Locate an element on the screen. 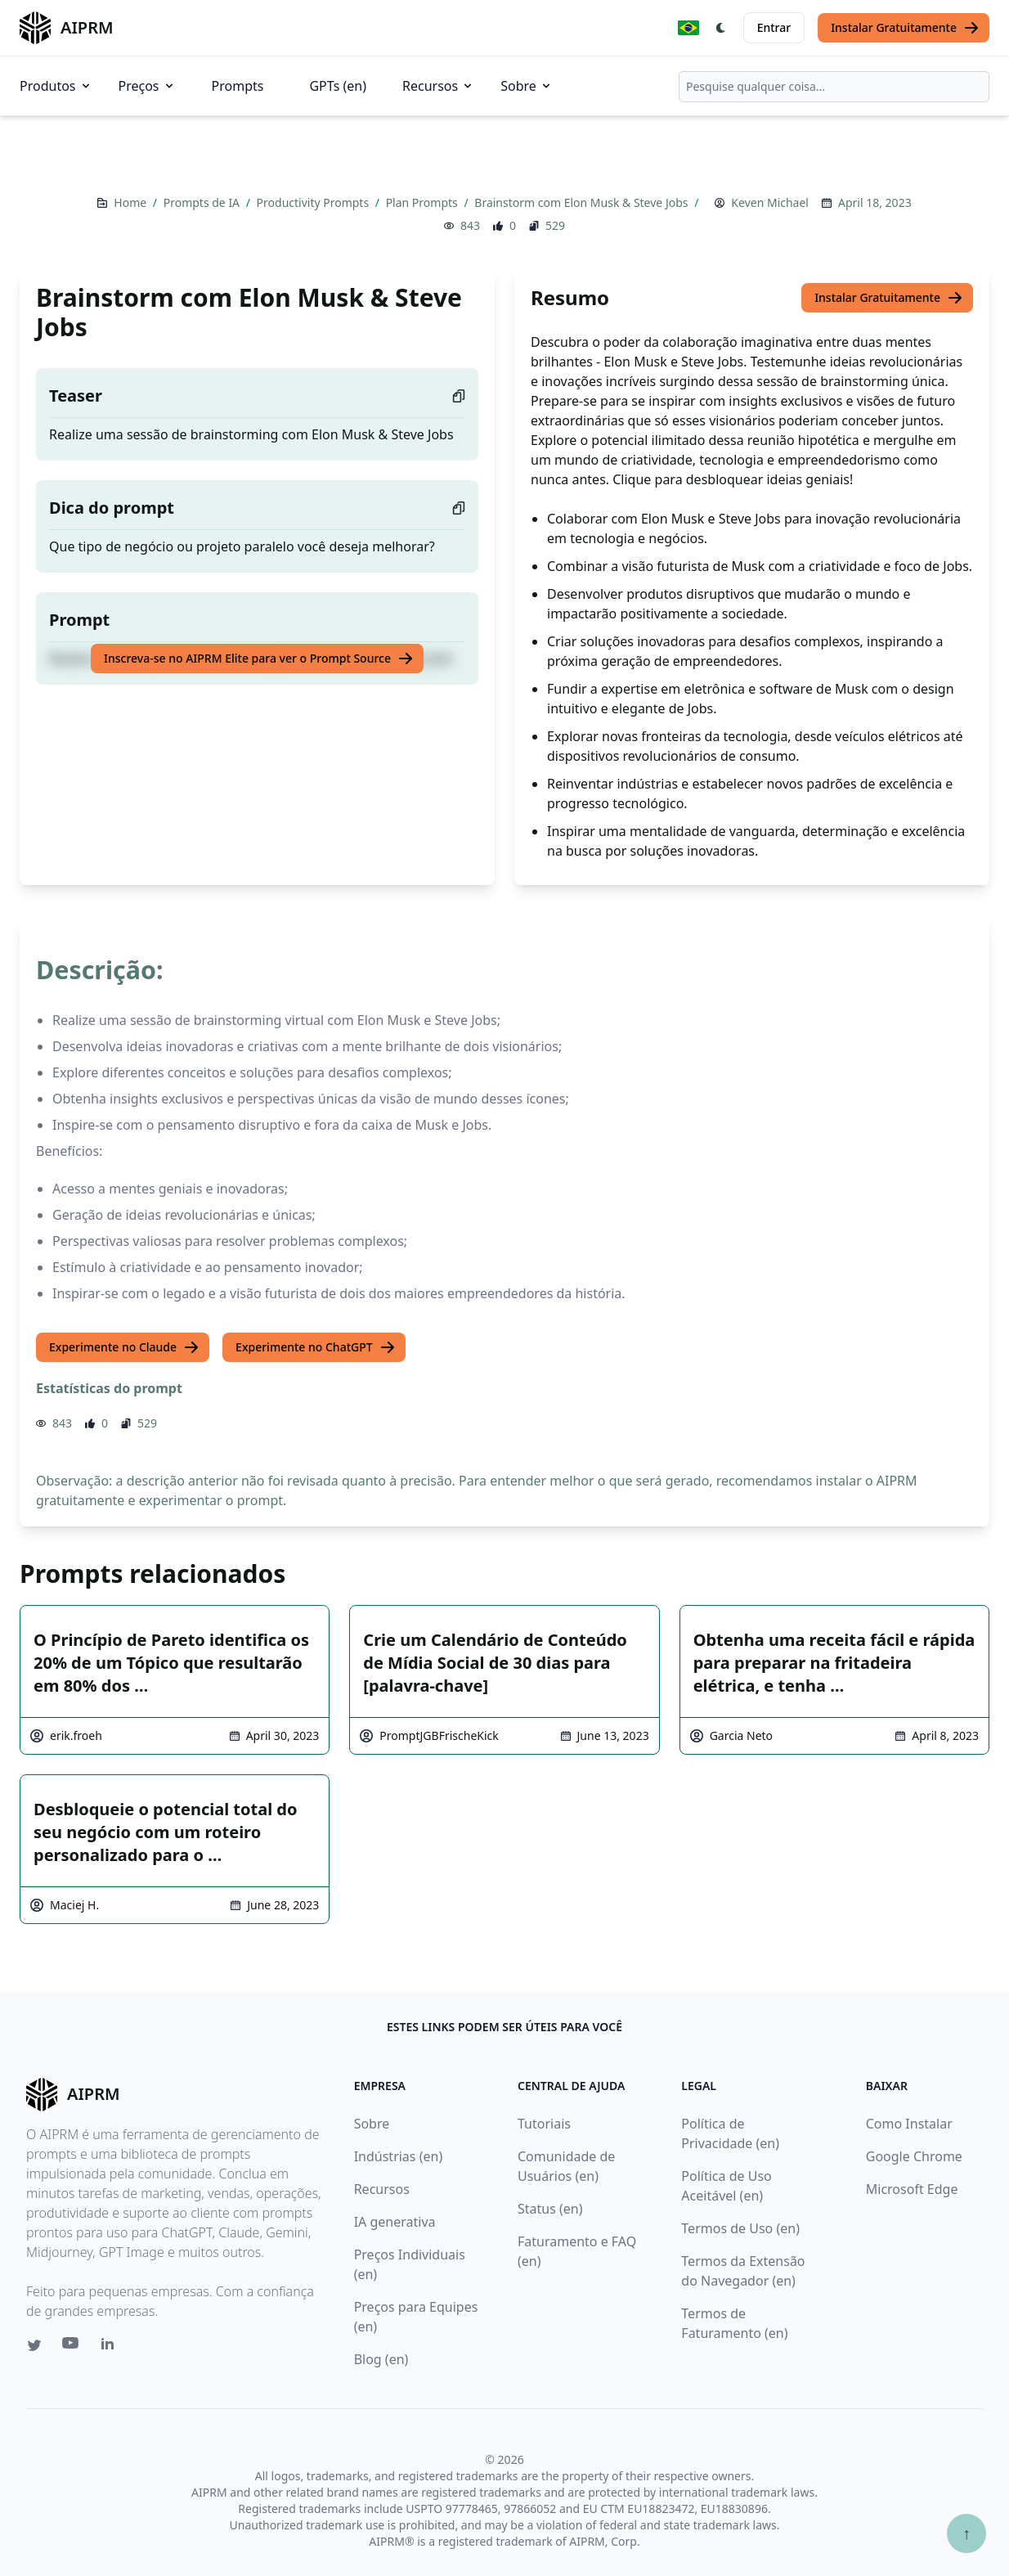 This screenshot has width=1009, height=2576. Microsoft Edge is located at coordinates (912, 2189).